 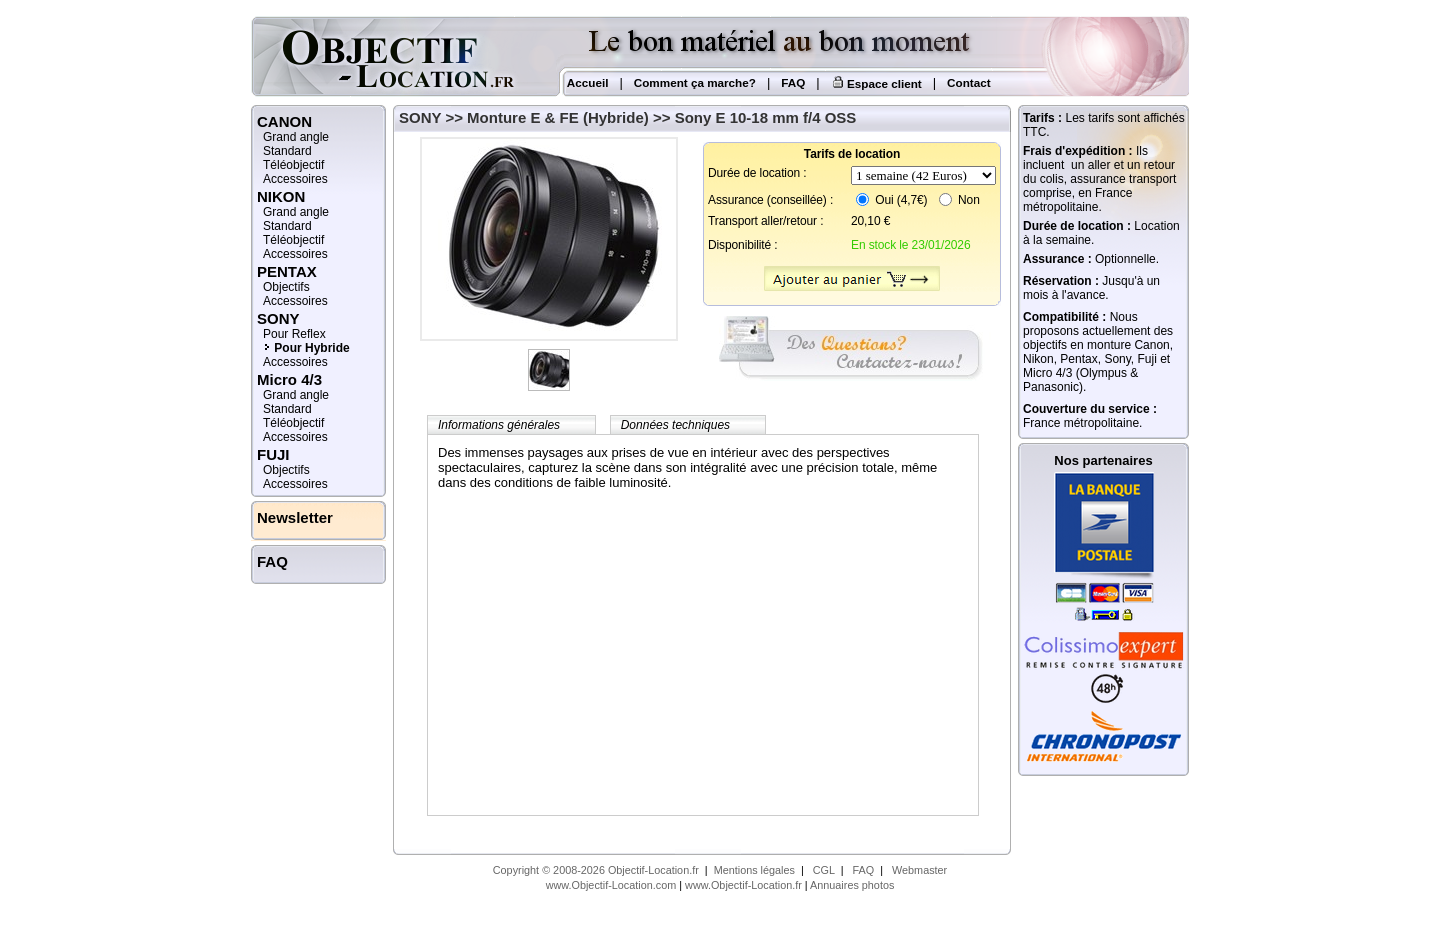 I want to click on Webmaster, so click(x=919, y=870).